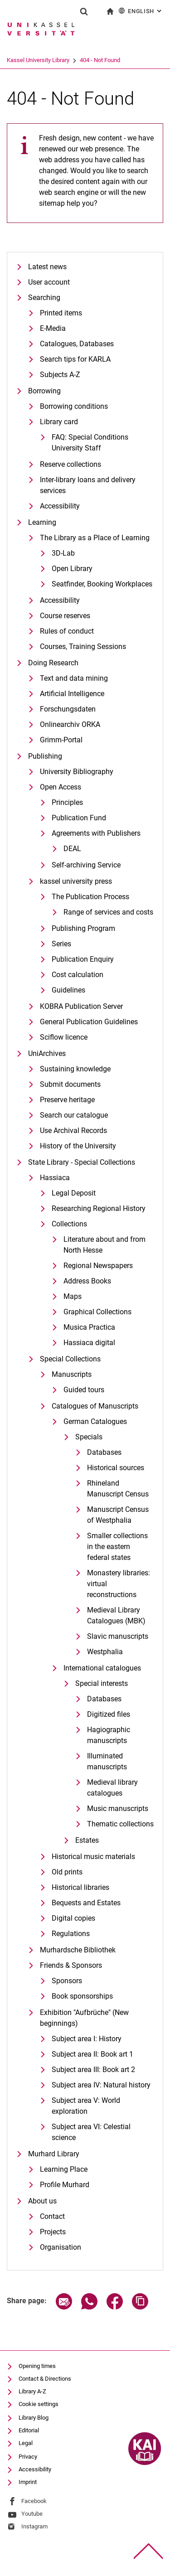 This screenshot has height=2576, width=170. What do you see at coordinates (77, 343) in the screenshot?
I see `Catalogues, Databases` at bounding box center [77, 343].